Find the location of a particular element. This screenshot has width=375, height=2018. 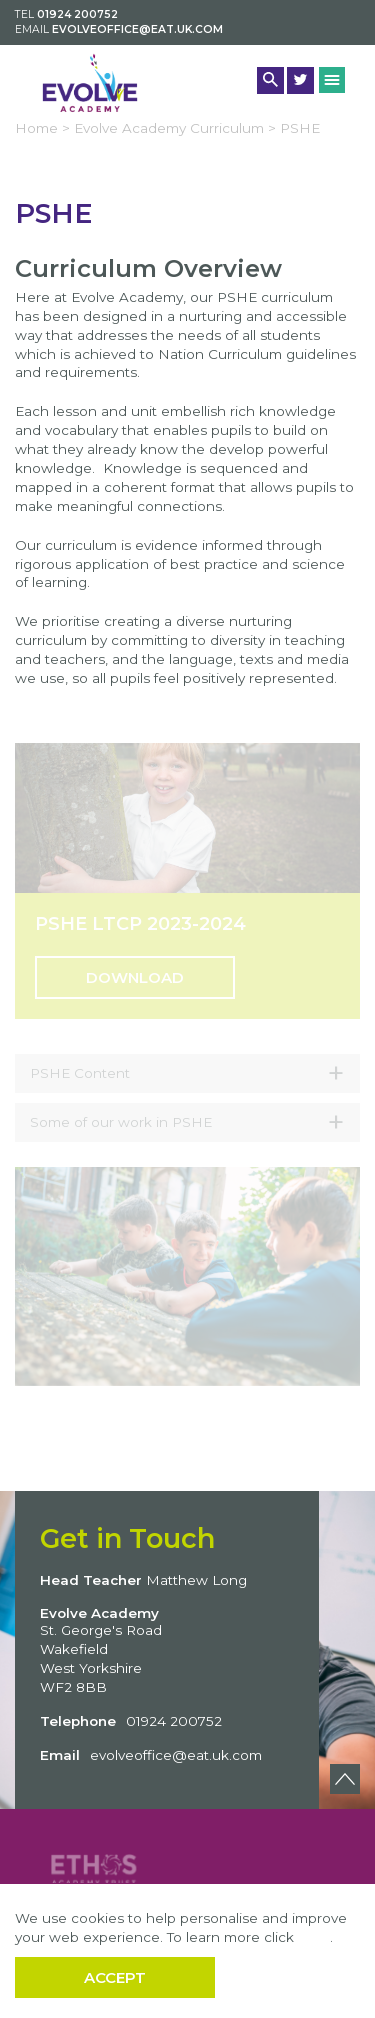

Home > is located at coordinates (42, 128).